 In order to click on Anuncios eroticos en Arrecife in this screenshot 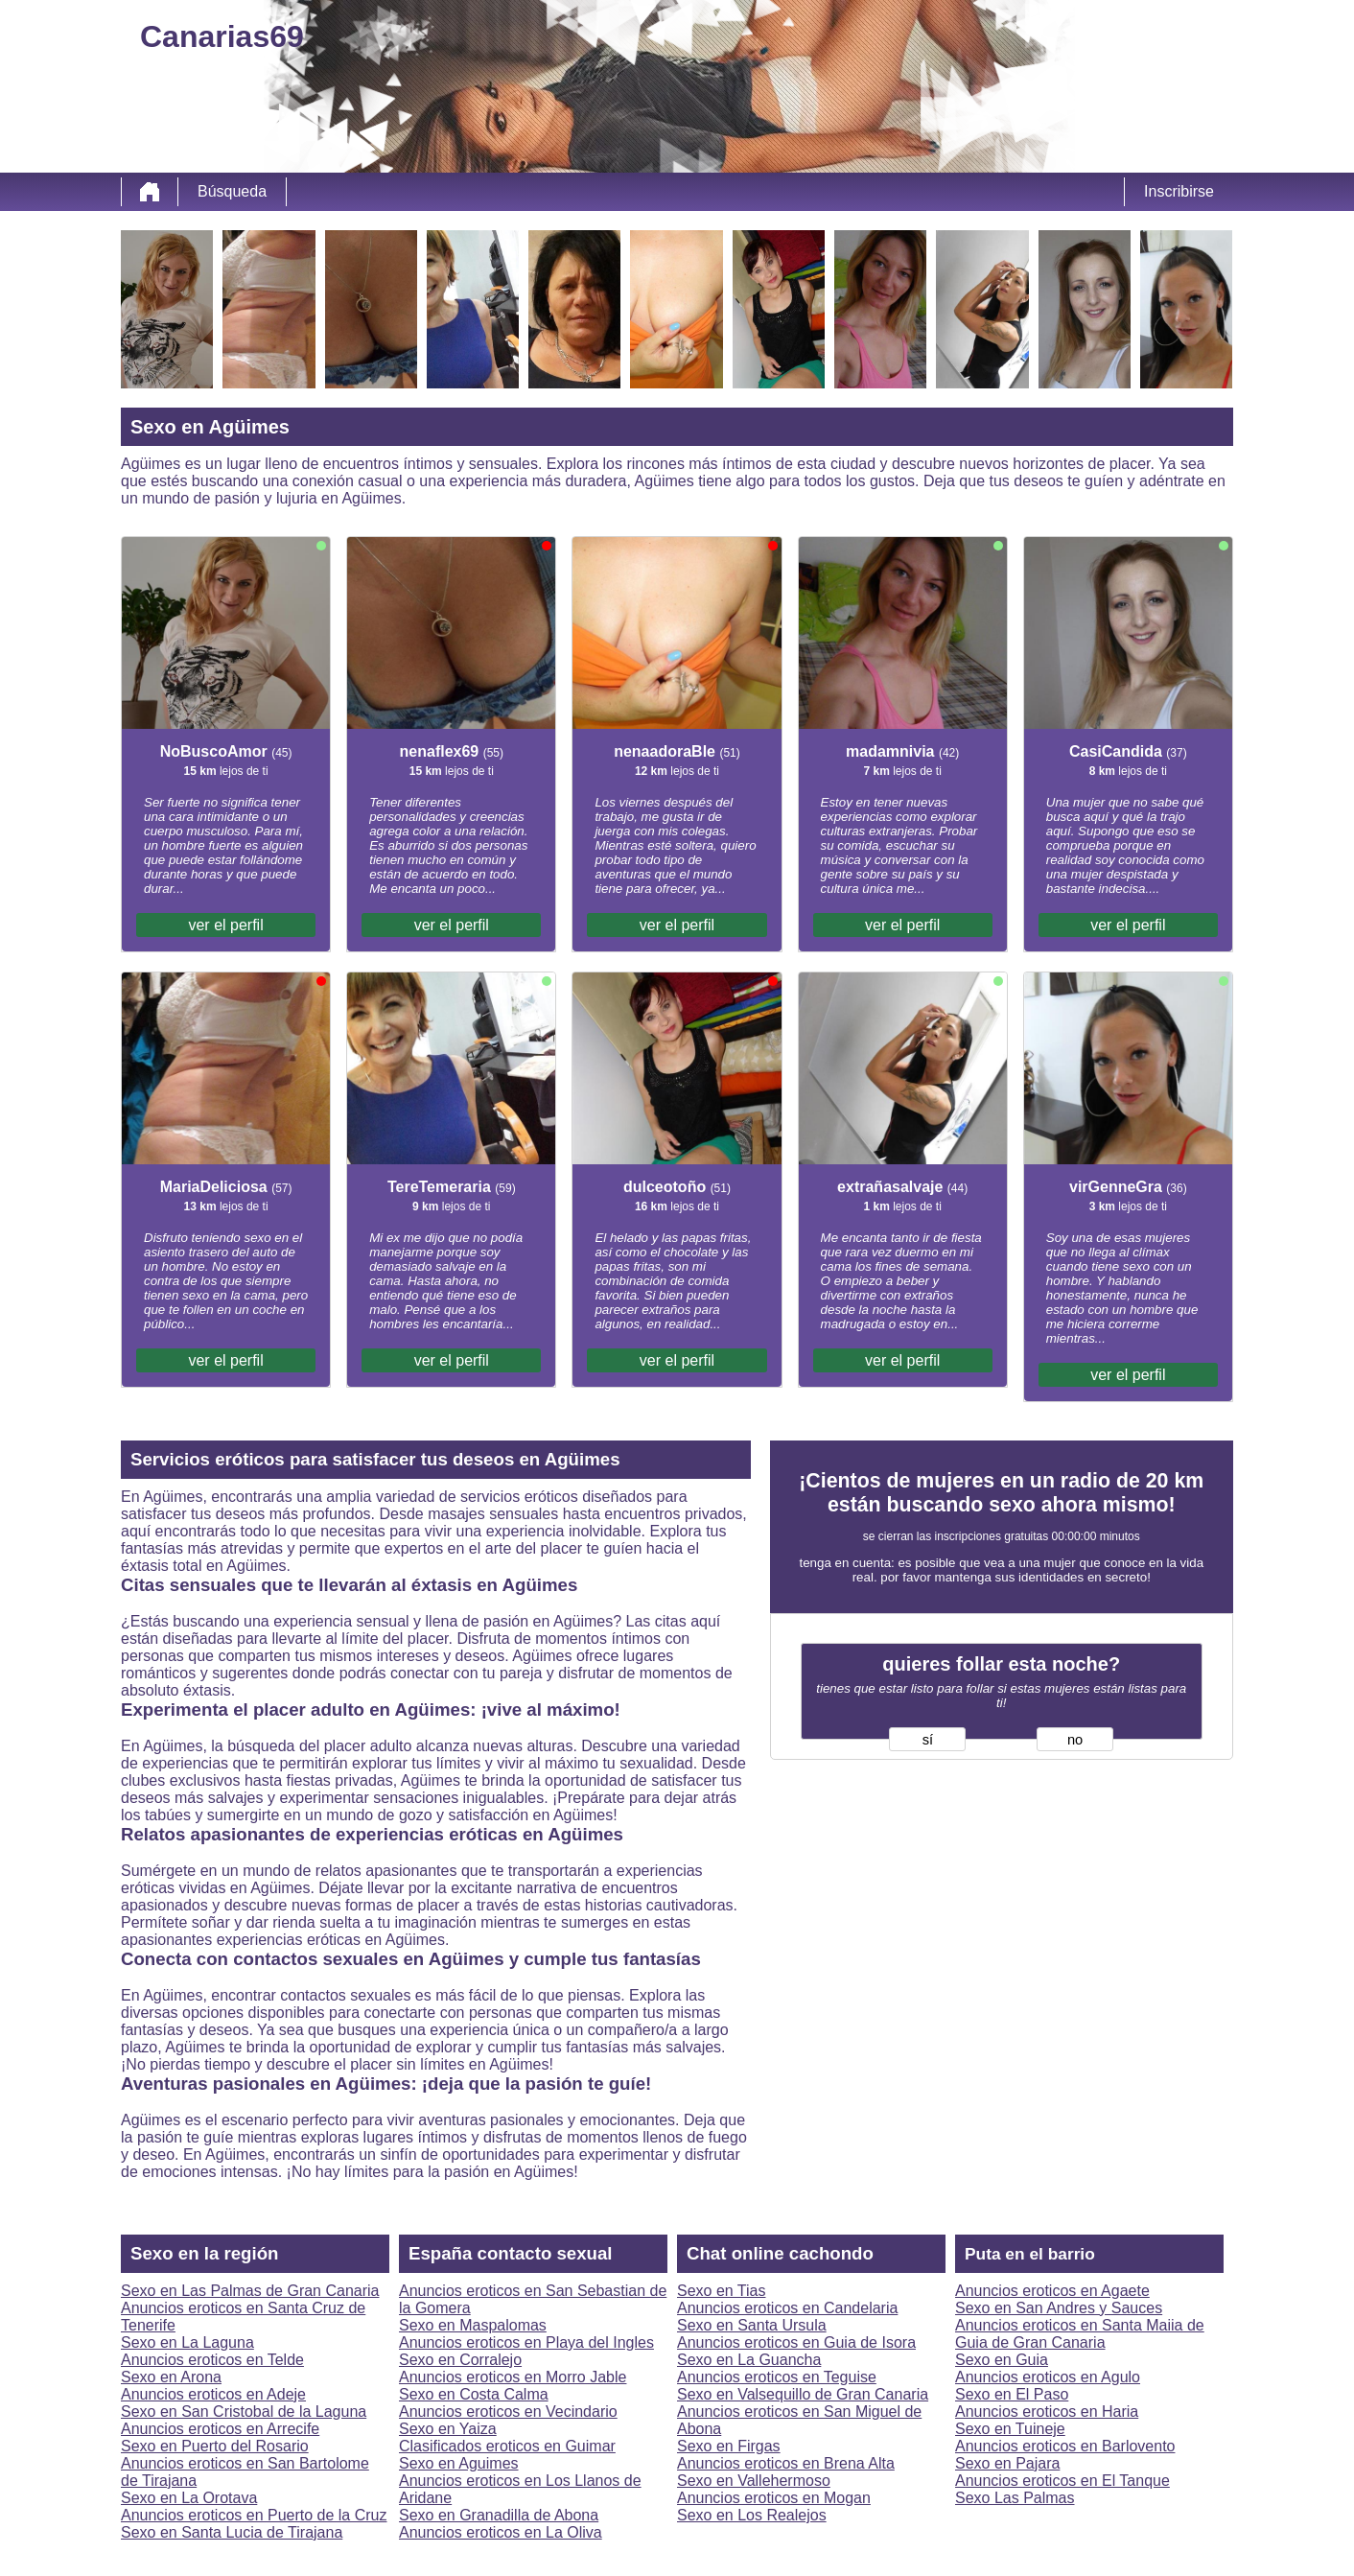, I will do `click(220, 2429)`.